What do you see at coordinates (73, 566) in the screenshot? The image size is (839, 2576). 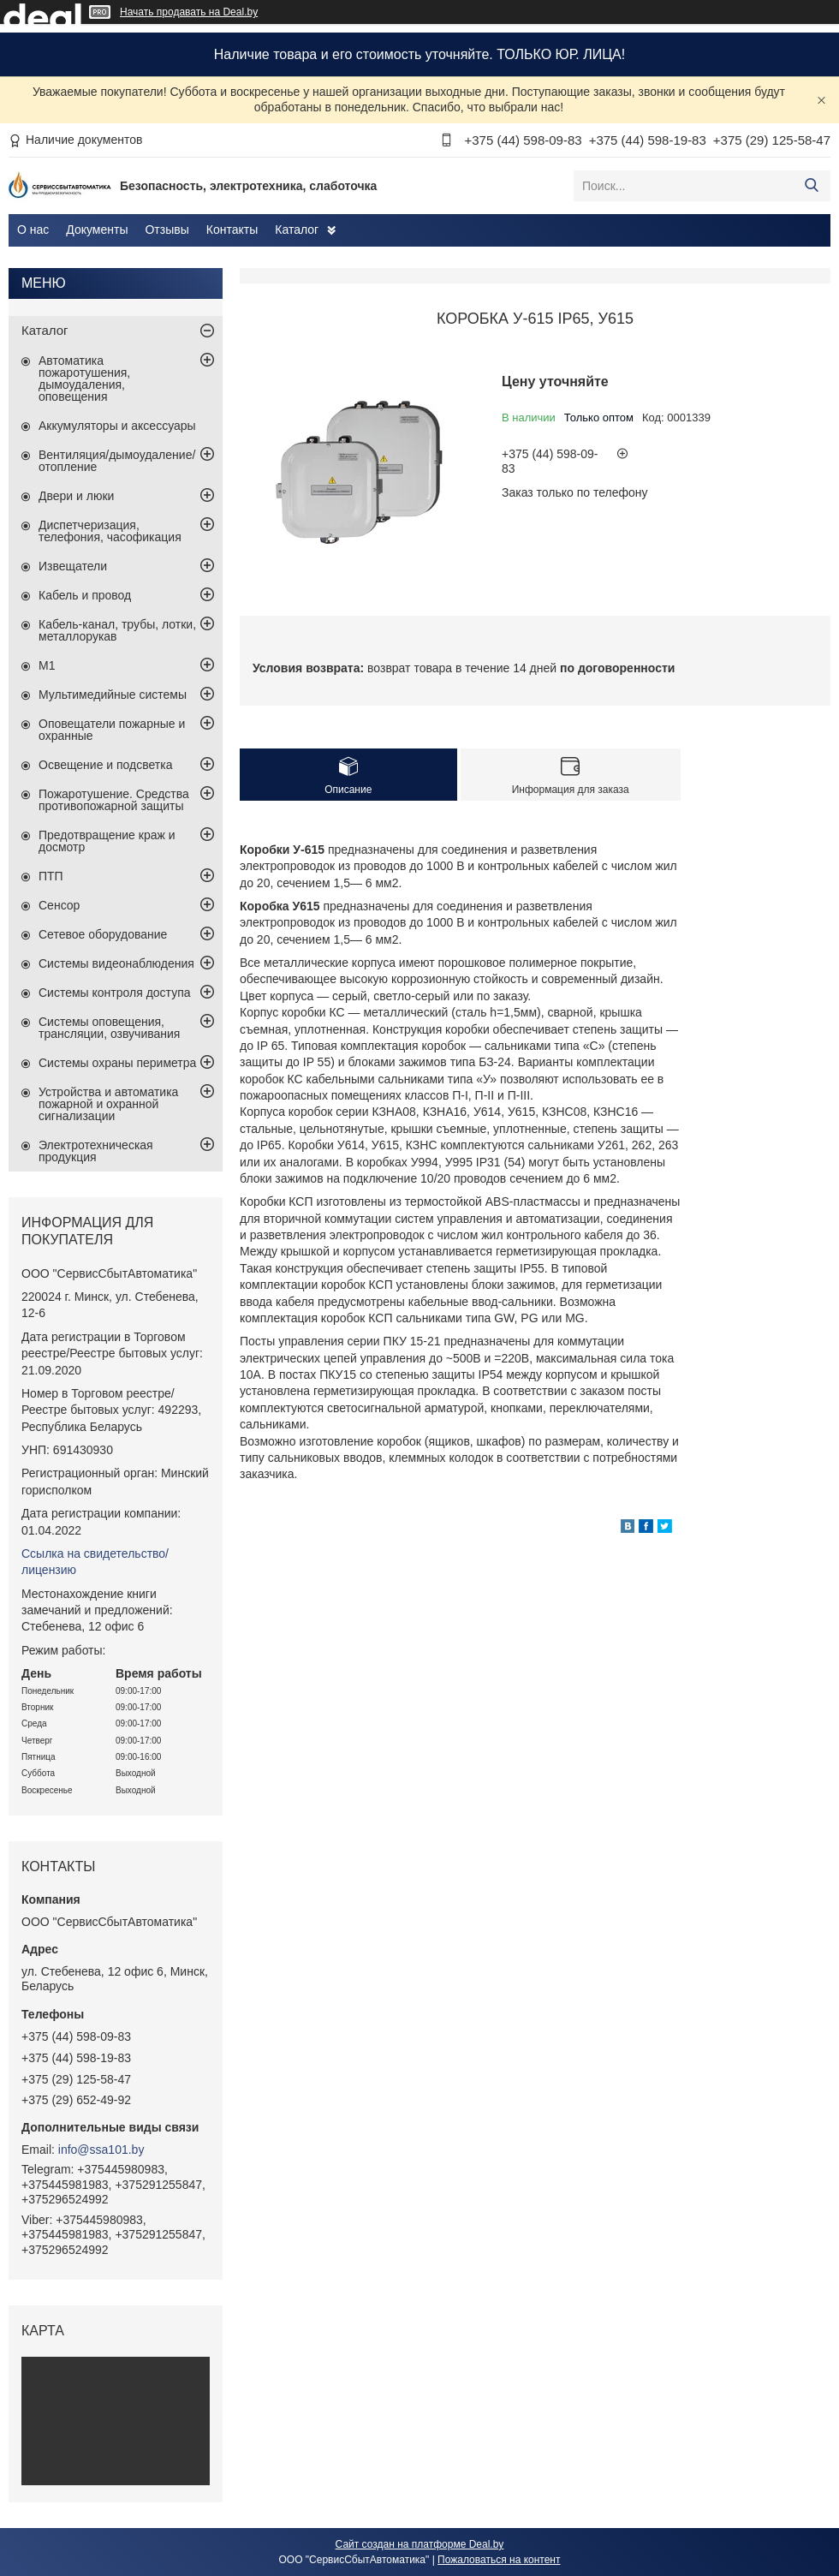 I see `Извещатели` at bounding box center [73, 566].